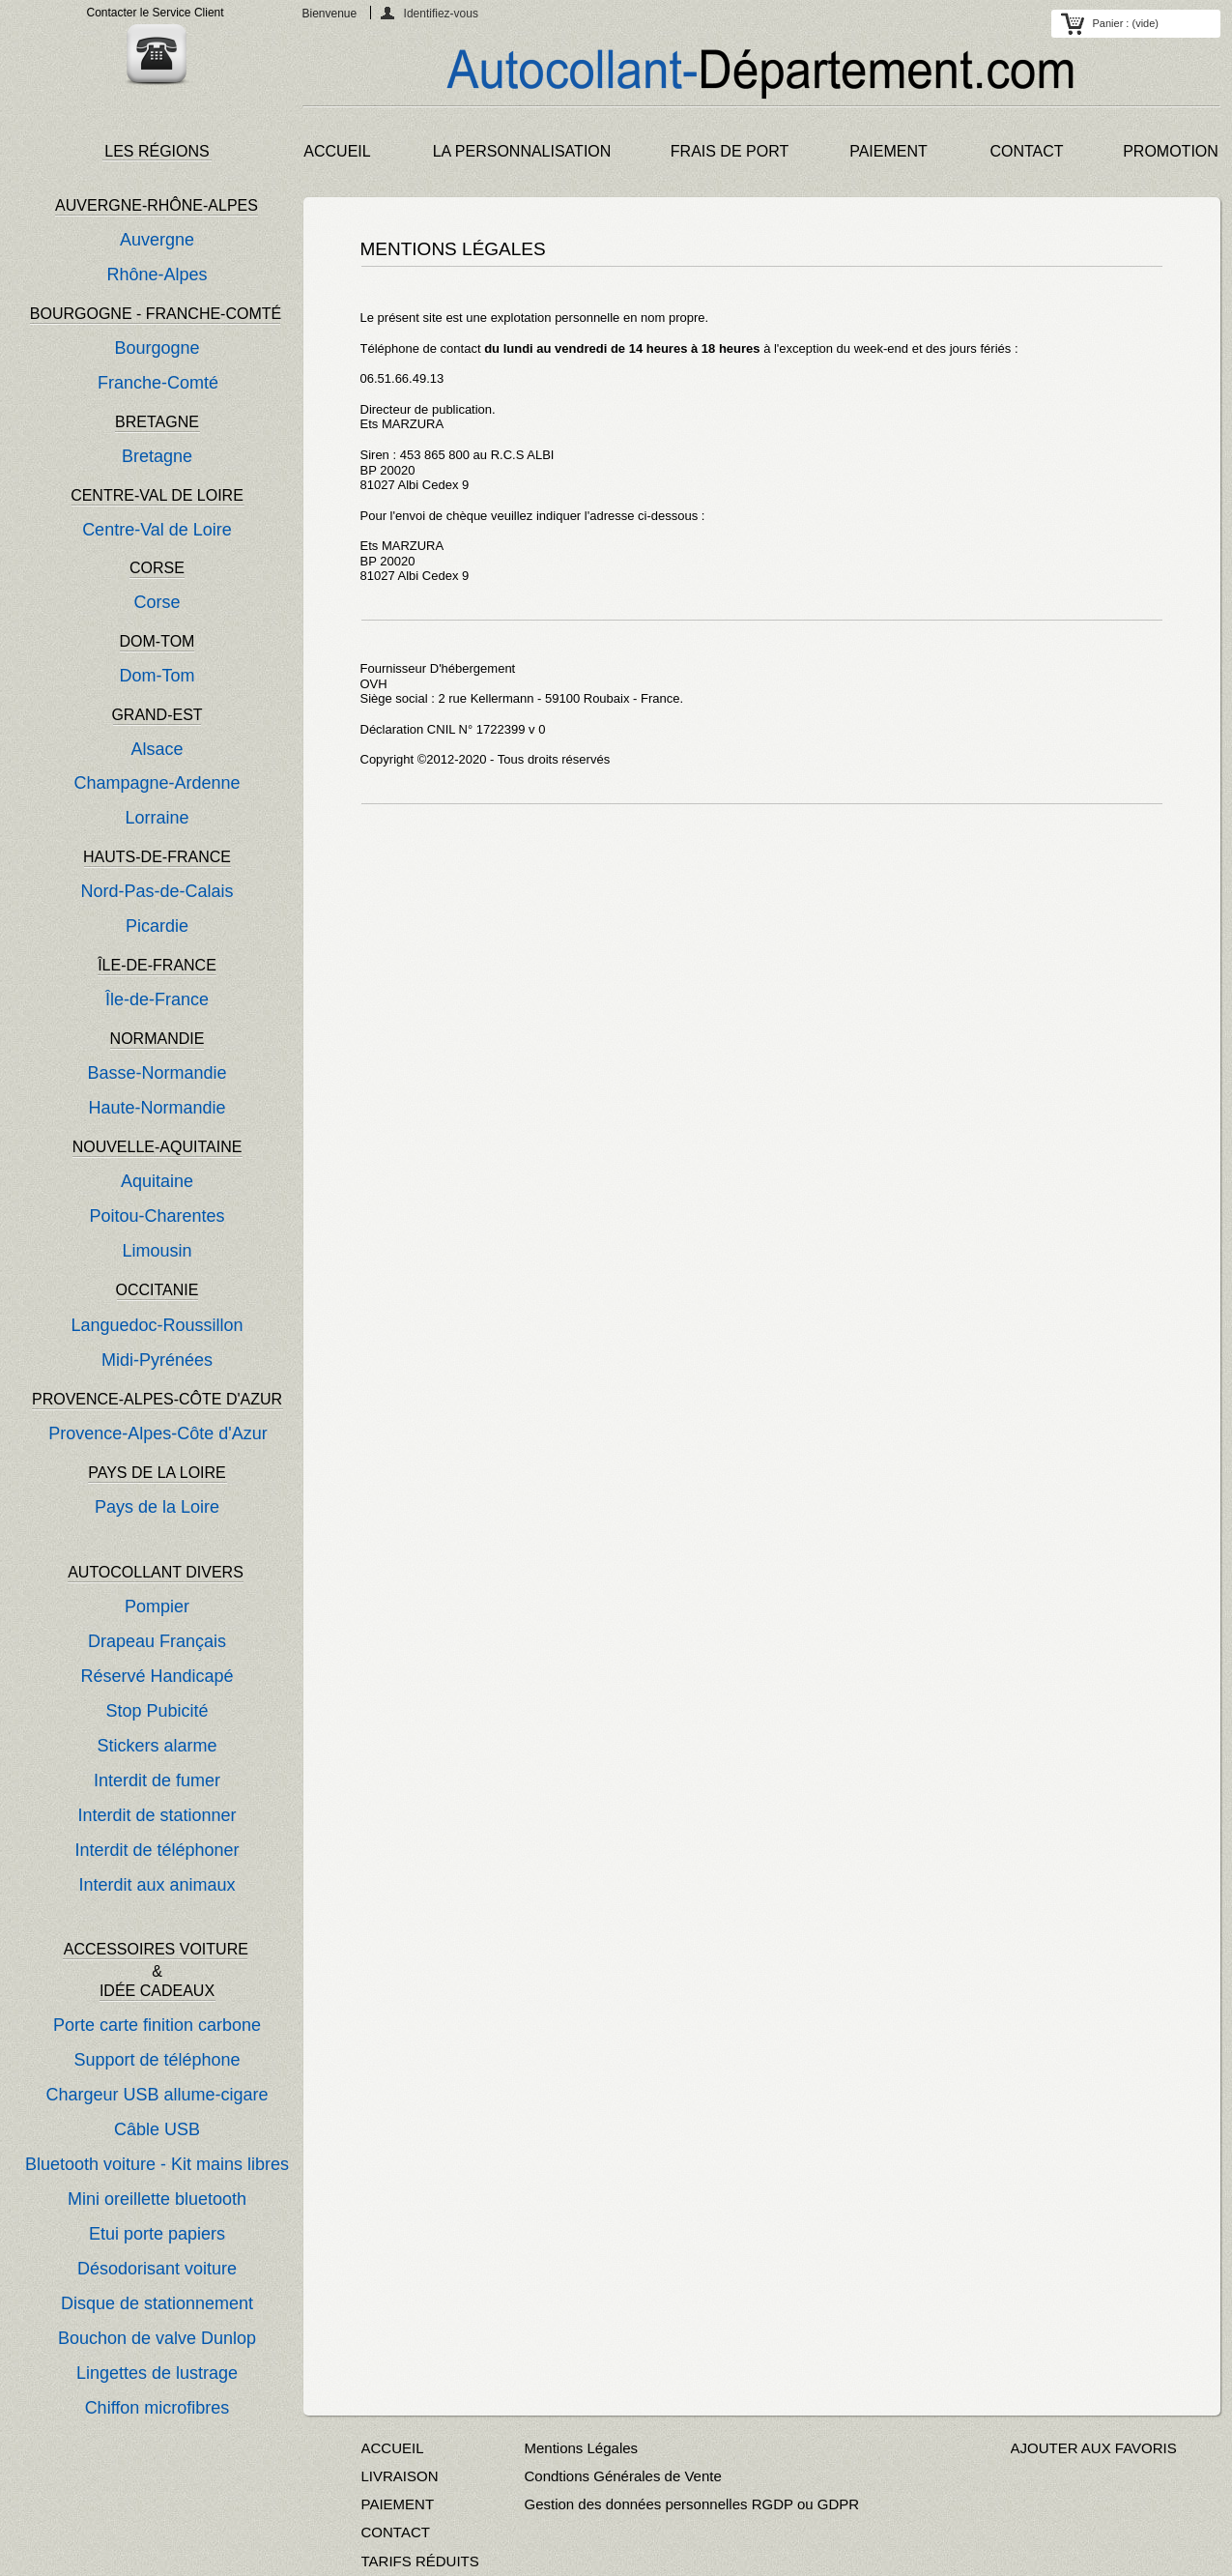 This screenshot has width=1232, height=2576. What do you see at coordinates (1026, 151) in the screenshot?
I see `CONTACT` at bounding box center [1026, 151].